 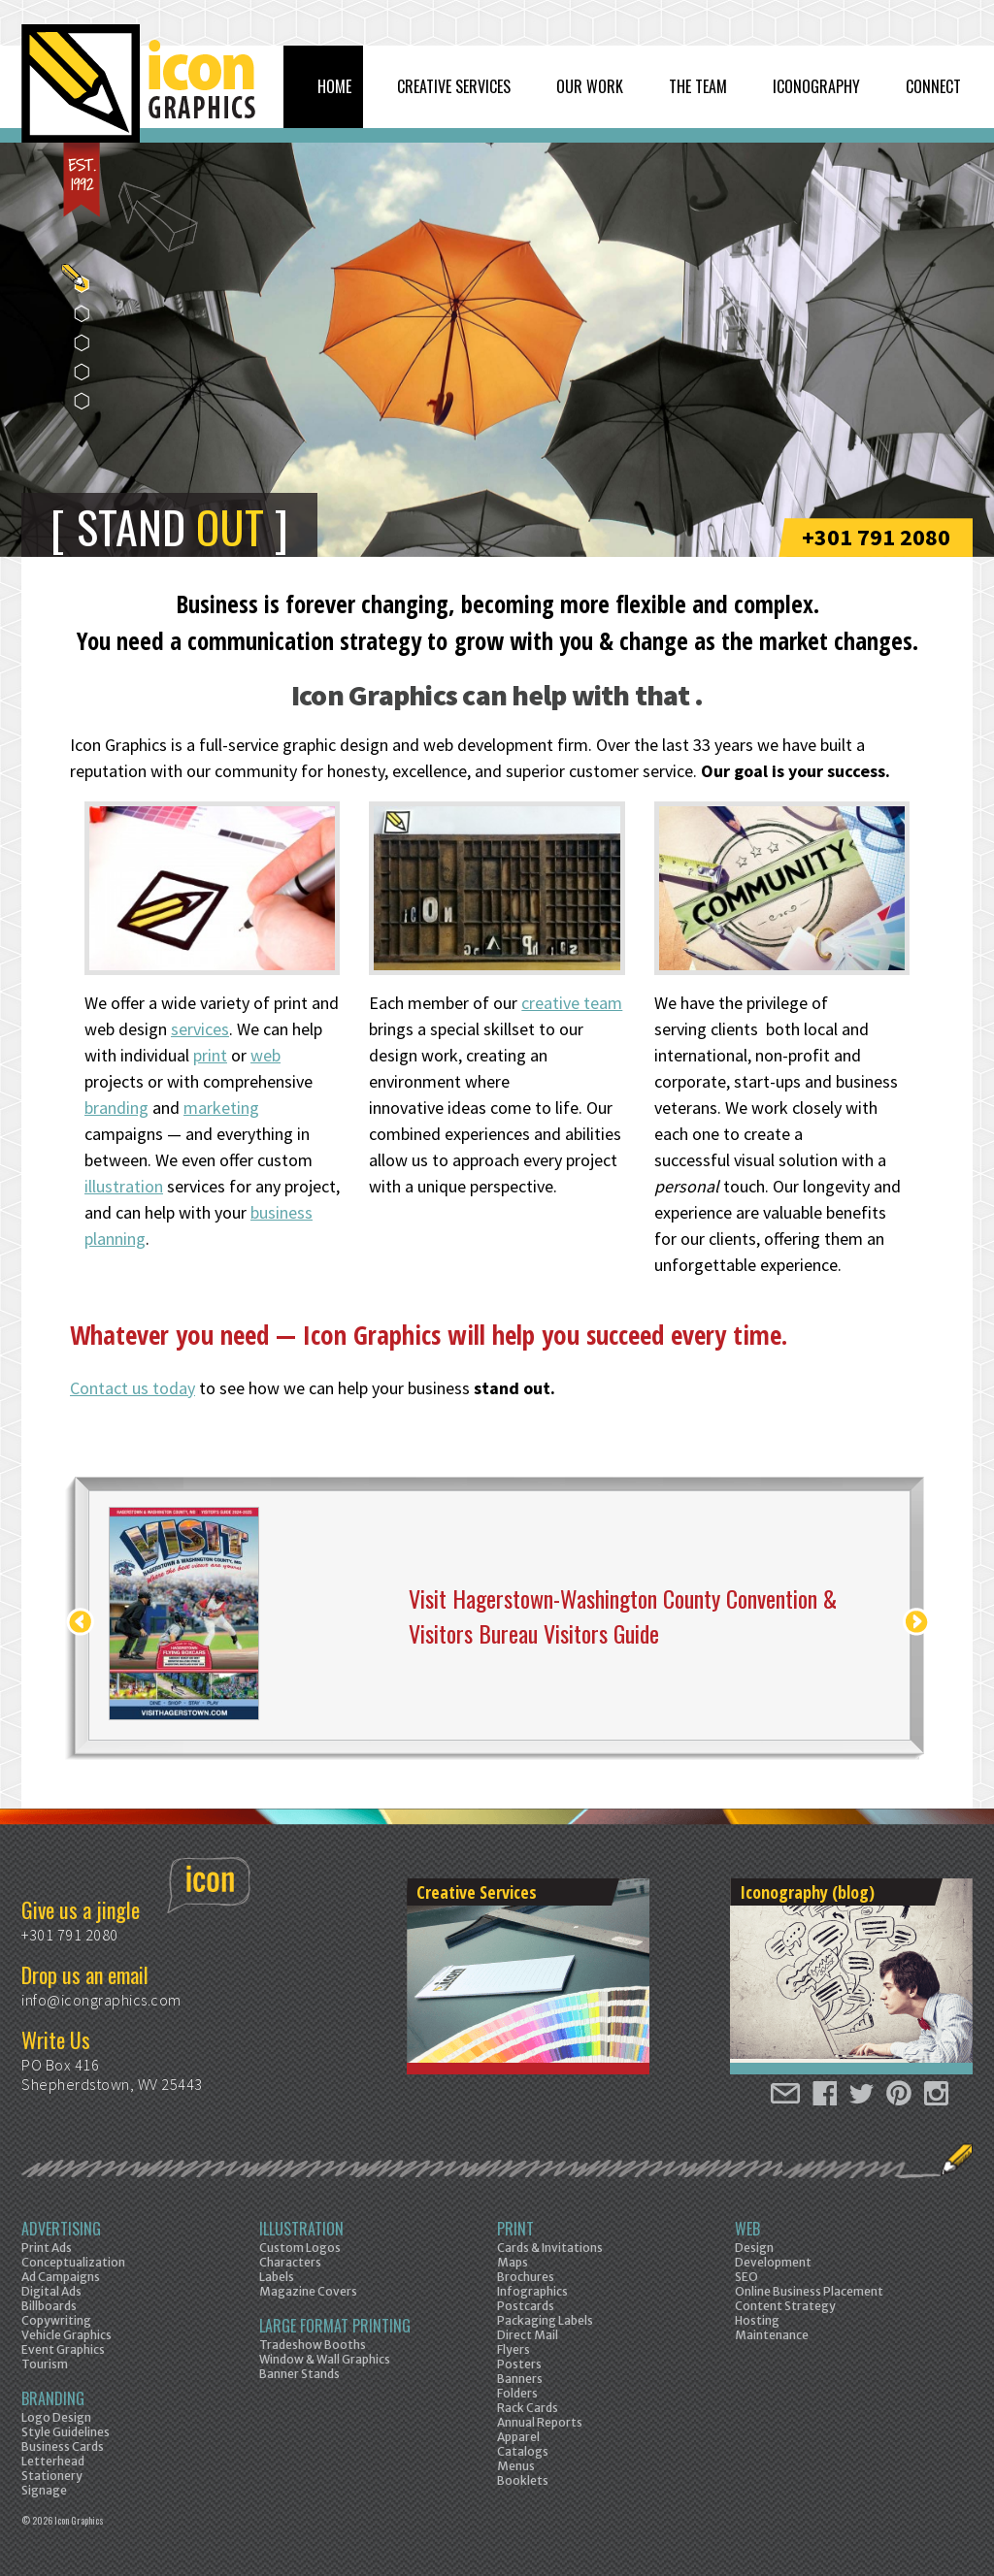 I want to click on Conceptualization, so click(x=73, y=2262).